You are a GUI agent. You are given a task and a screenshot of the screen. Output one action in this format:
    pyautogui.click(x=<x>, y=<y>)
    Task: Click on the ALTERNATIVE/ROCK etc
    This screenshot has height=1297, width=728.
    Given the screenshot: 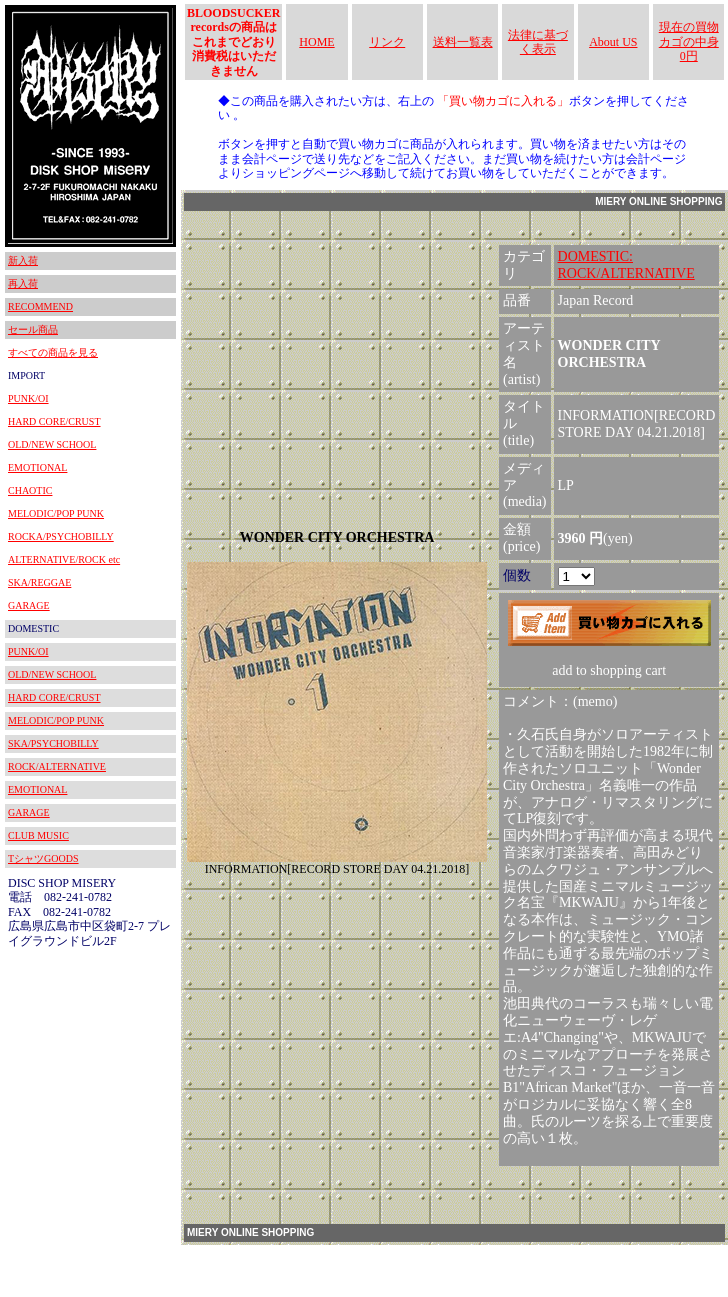 What is the action you would take?
    pyautogui.click(x=64, y=559)
    